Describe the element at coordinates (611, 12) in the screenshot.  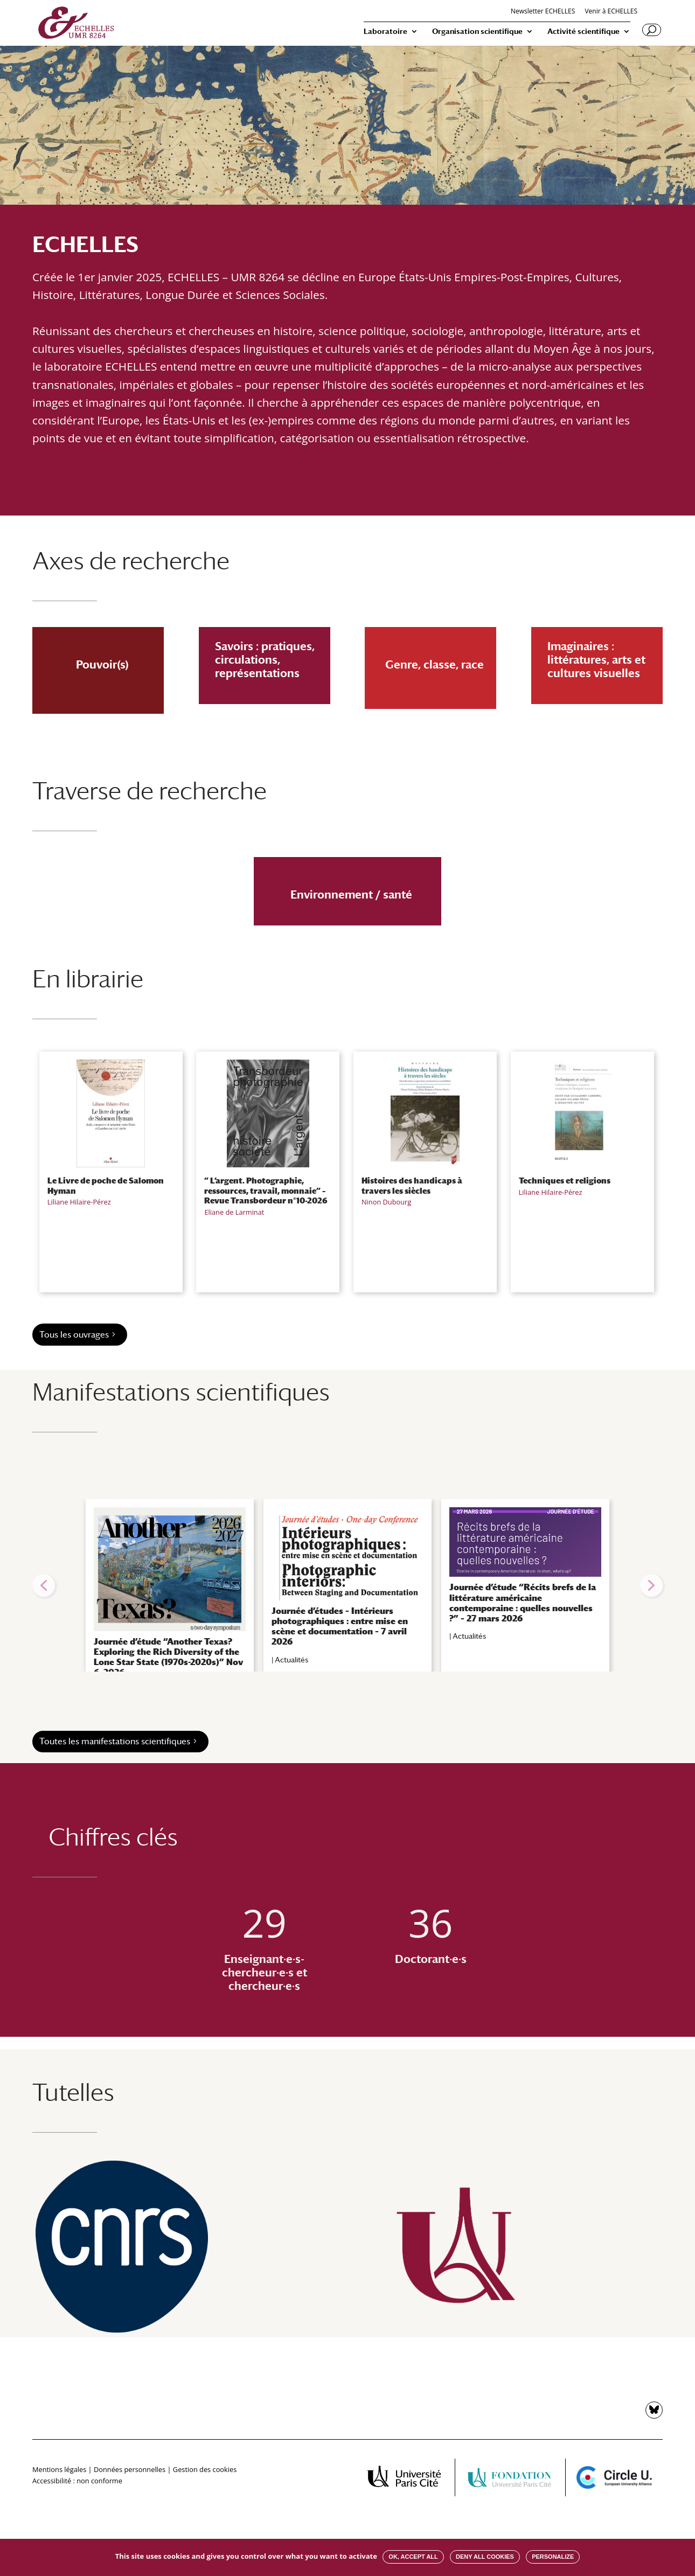
I see `Venir à ECHELLES` at that location.